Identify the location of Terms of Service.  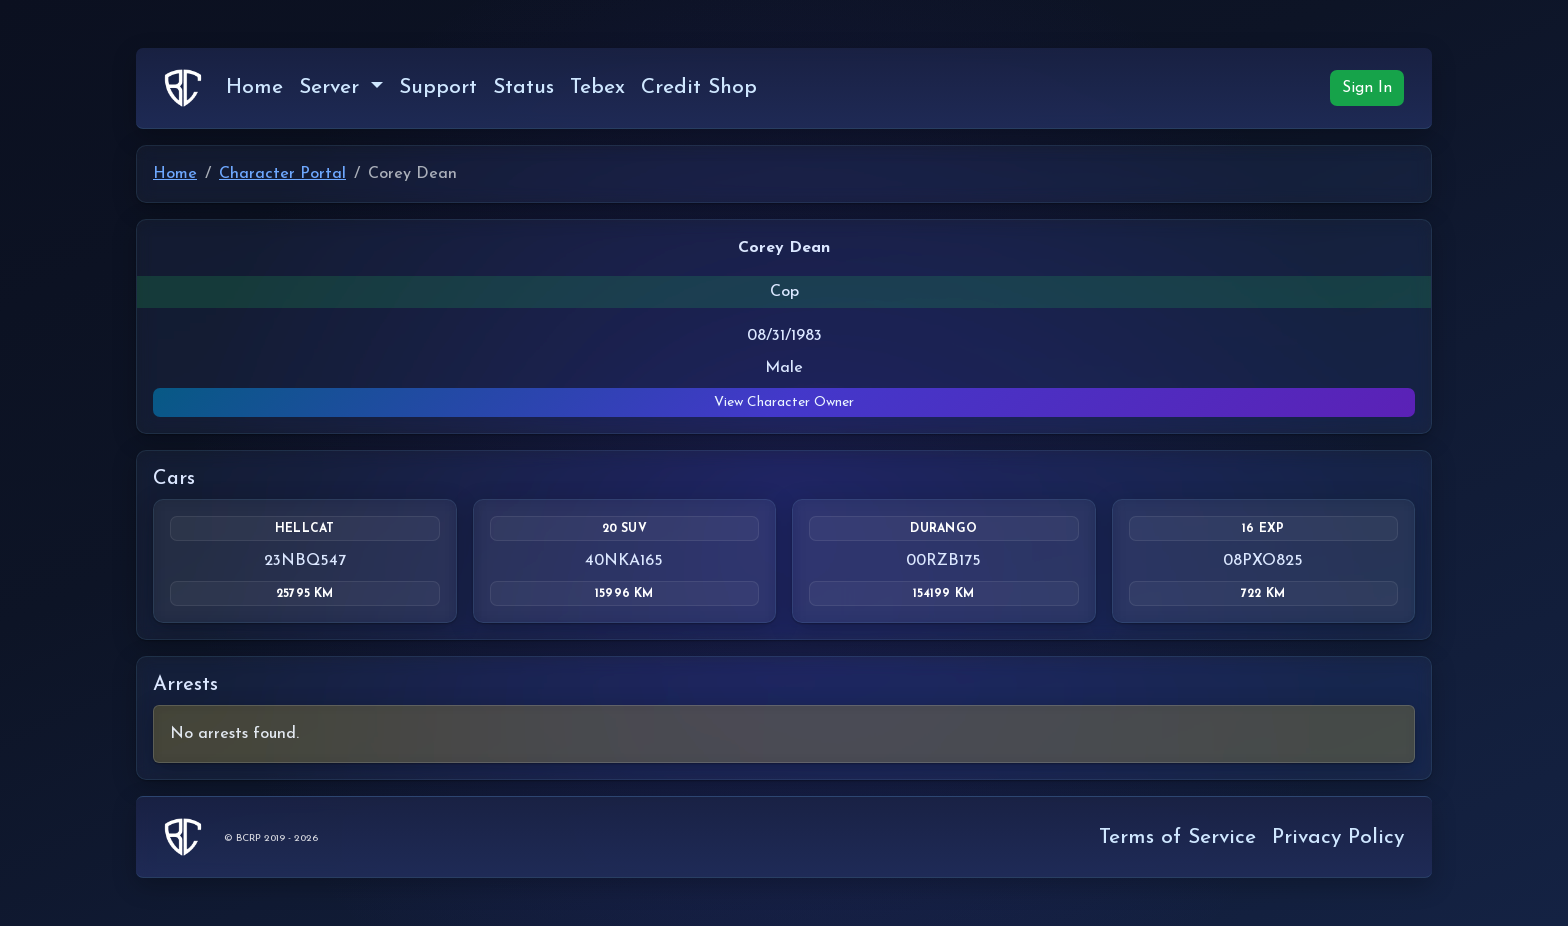
(1177, 837).